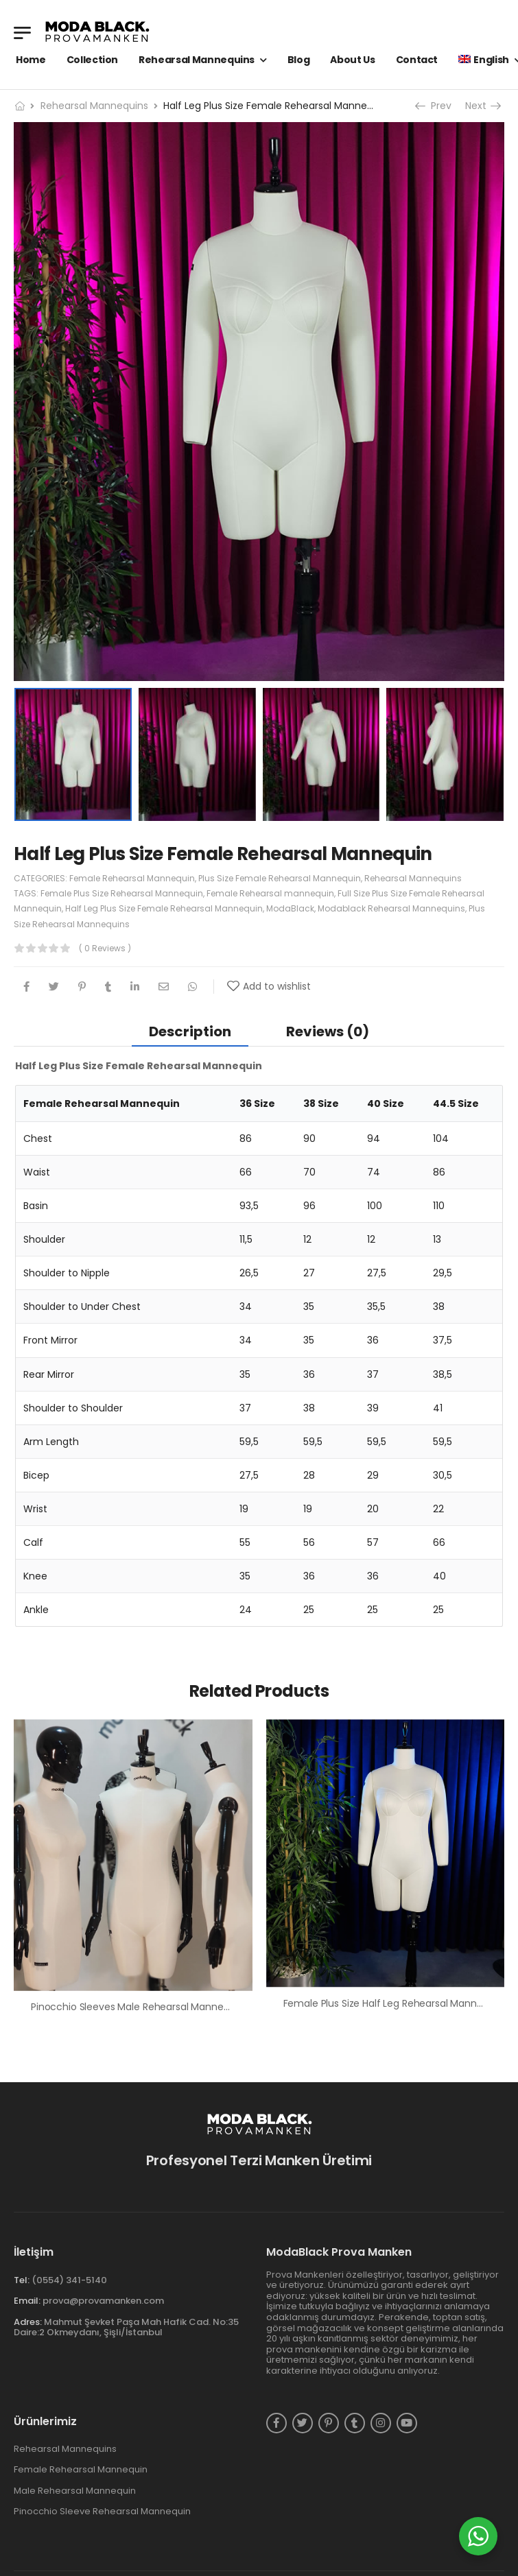  I want to click on Email:, so click(27, 2300).